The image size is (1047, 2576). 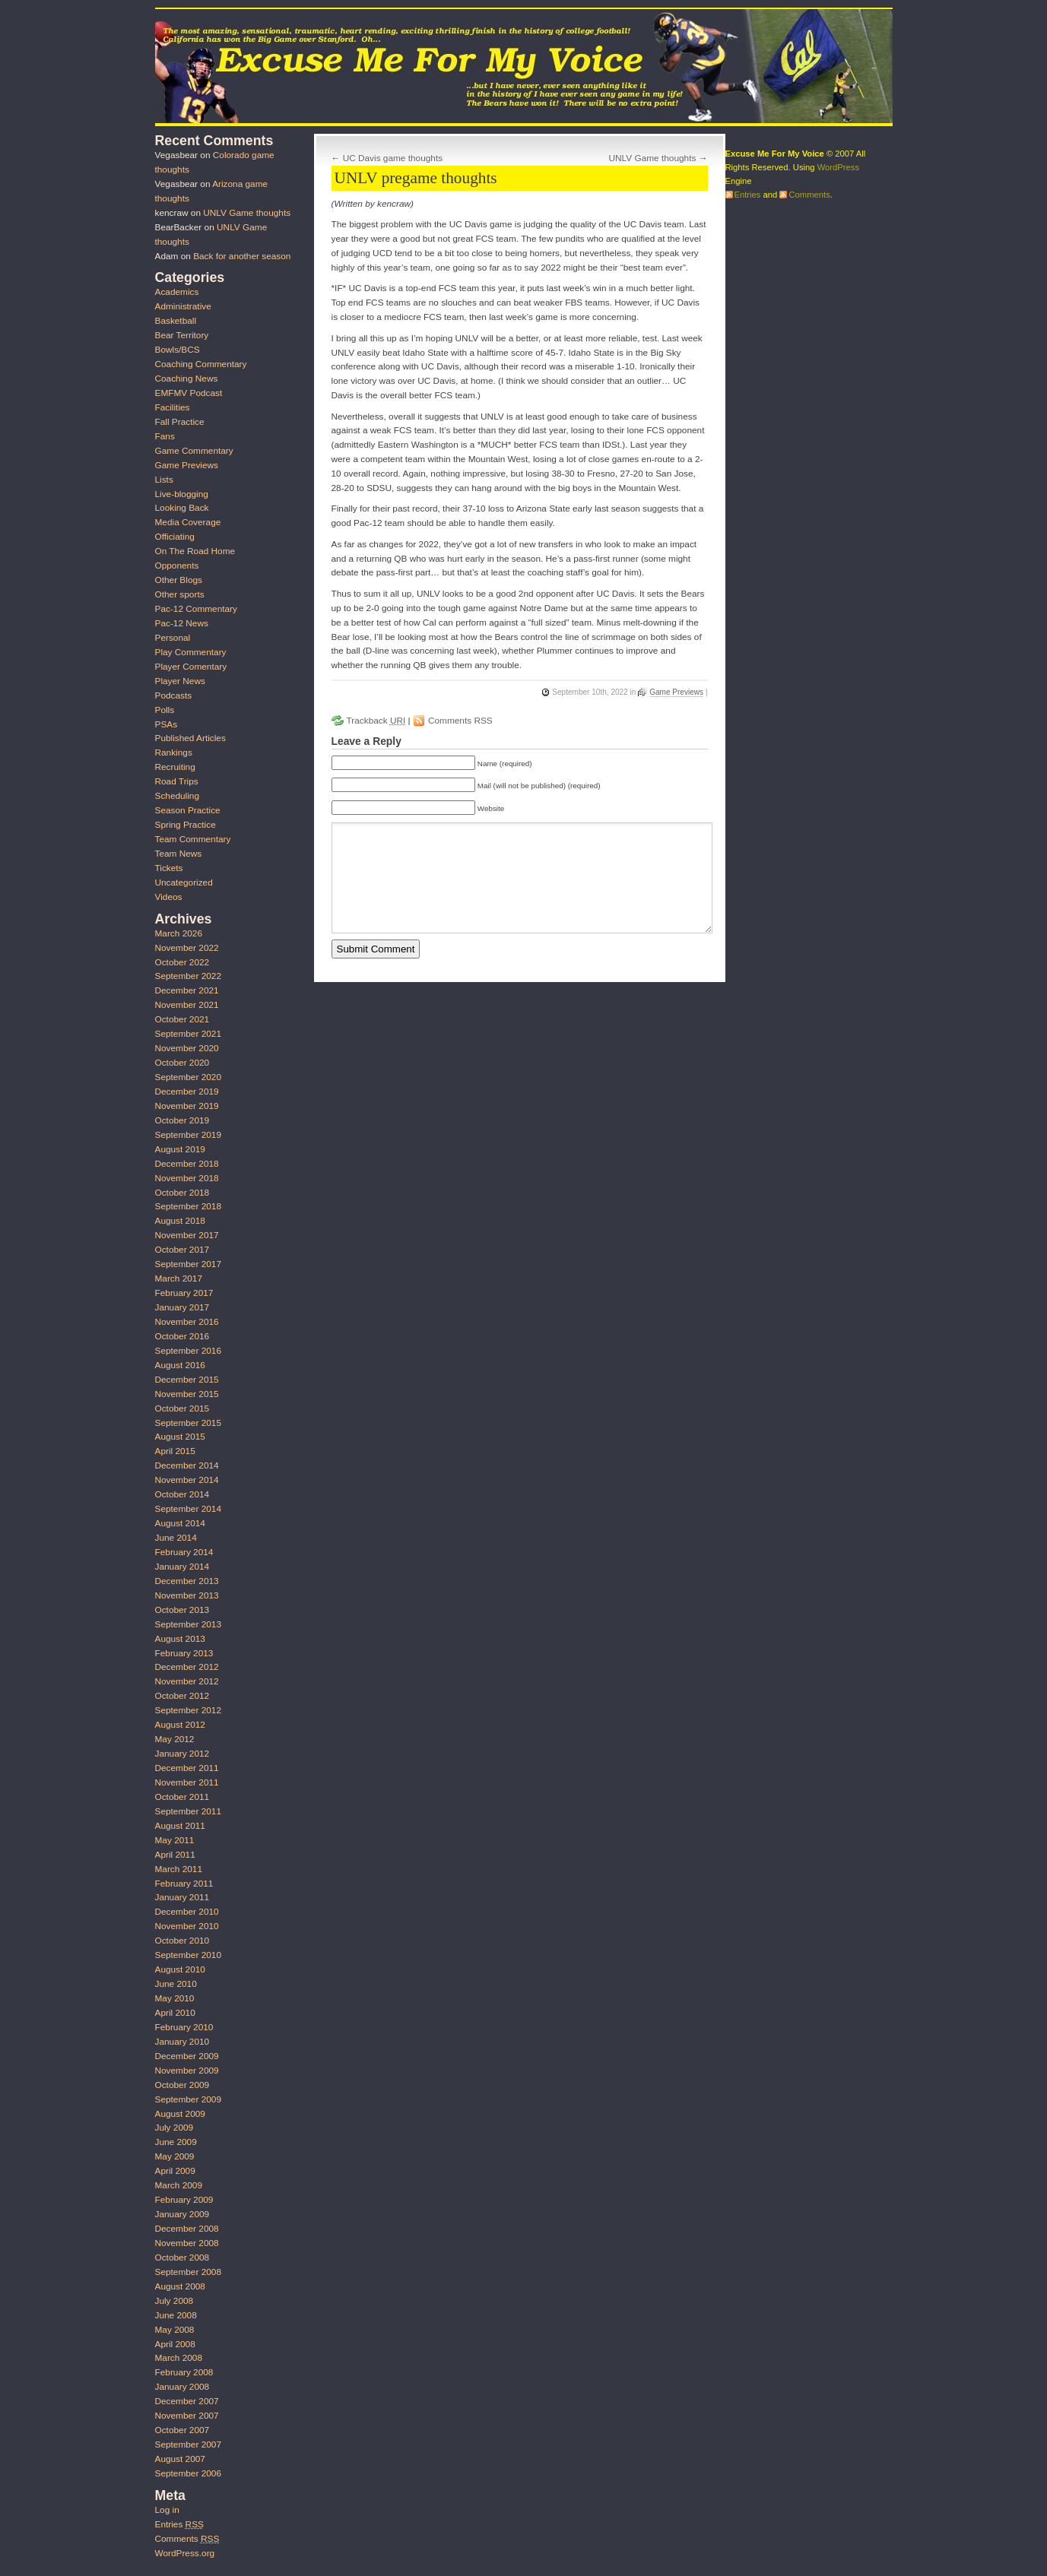 What do you see at coordinates (187, 1235) in the screenshot?
I see `November 2017` at bounding box center [187, 1235].